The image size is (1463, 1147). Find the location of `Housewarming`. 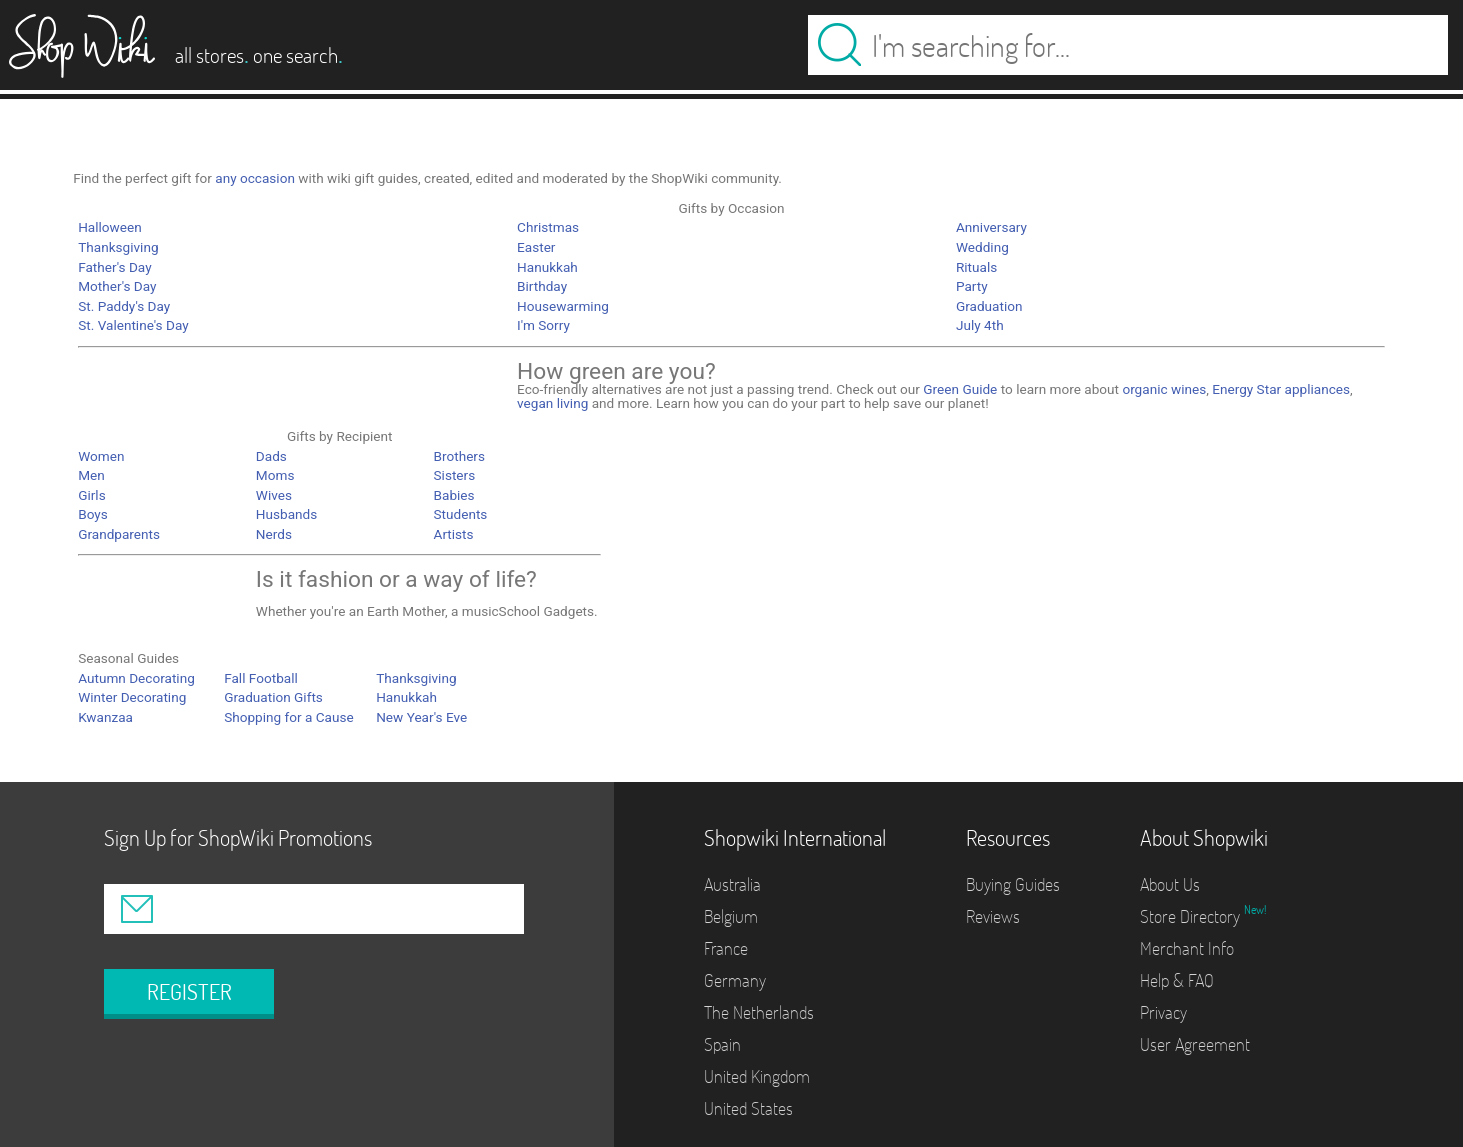

Housewarming is located at coordinates (563, 306).